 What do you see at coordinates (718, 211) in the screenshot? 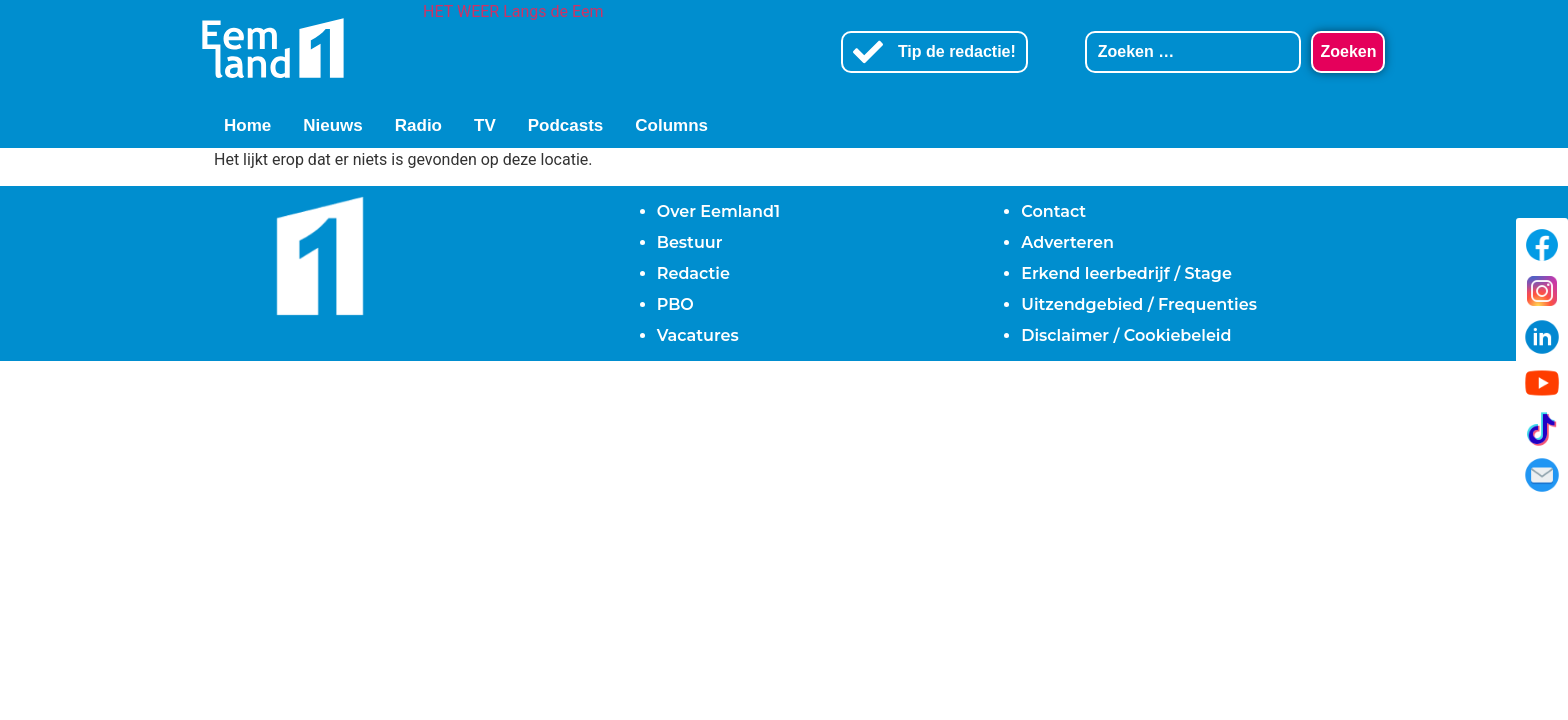
I see `Over Eemland1` at bounding box center [718, 211].